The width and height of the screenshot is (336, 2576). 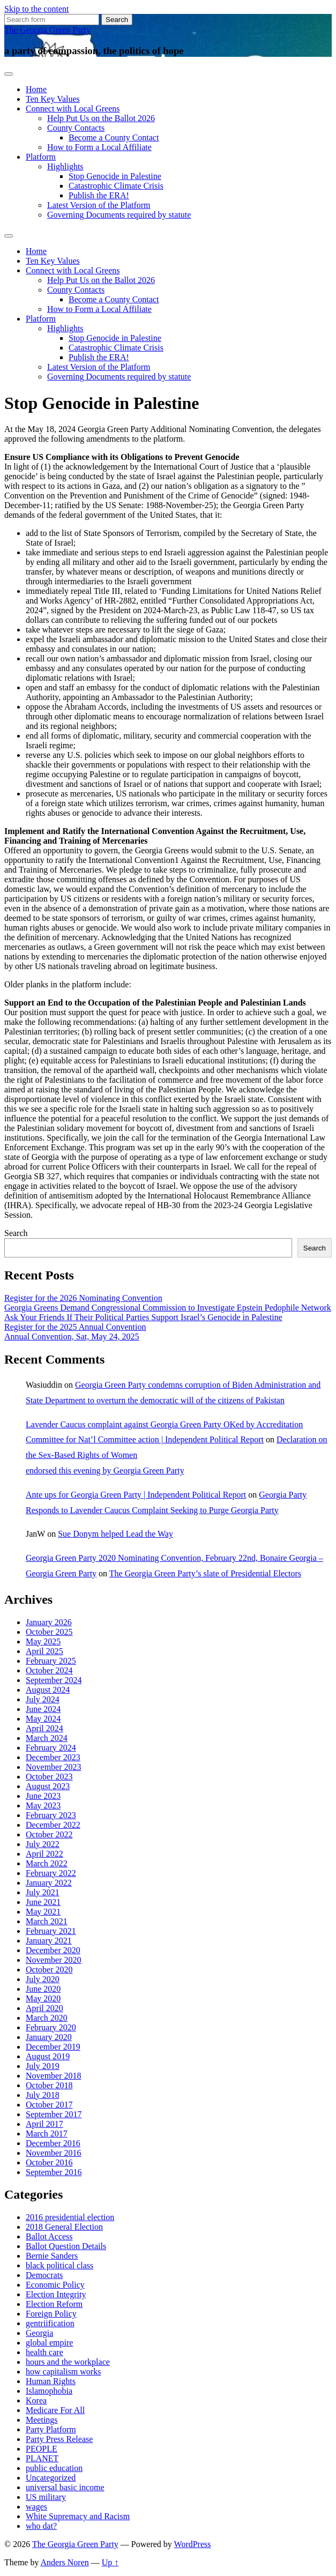 What do you see at coordinates (50, 2323) in the screenshot?
I see `gentriification` at bounding box center [50, 2323].